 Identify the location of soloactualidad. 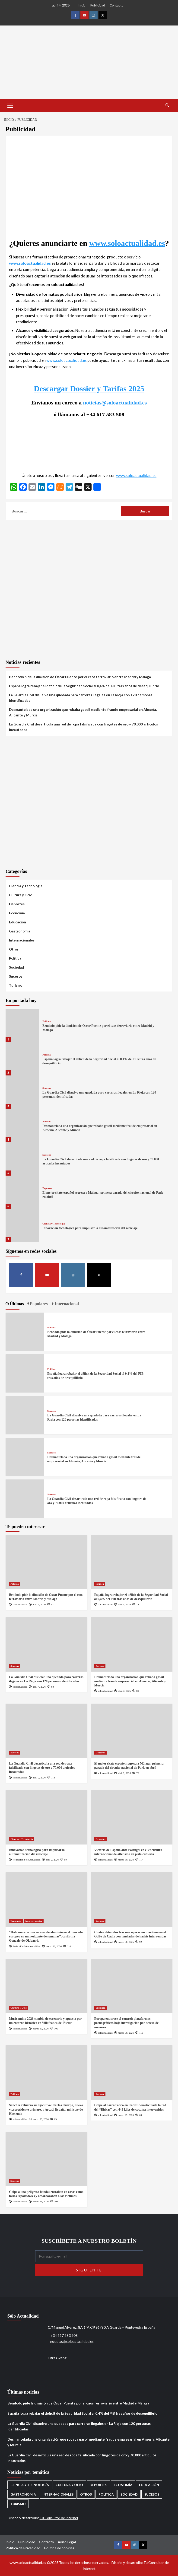
(20, 1604).